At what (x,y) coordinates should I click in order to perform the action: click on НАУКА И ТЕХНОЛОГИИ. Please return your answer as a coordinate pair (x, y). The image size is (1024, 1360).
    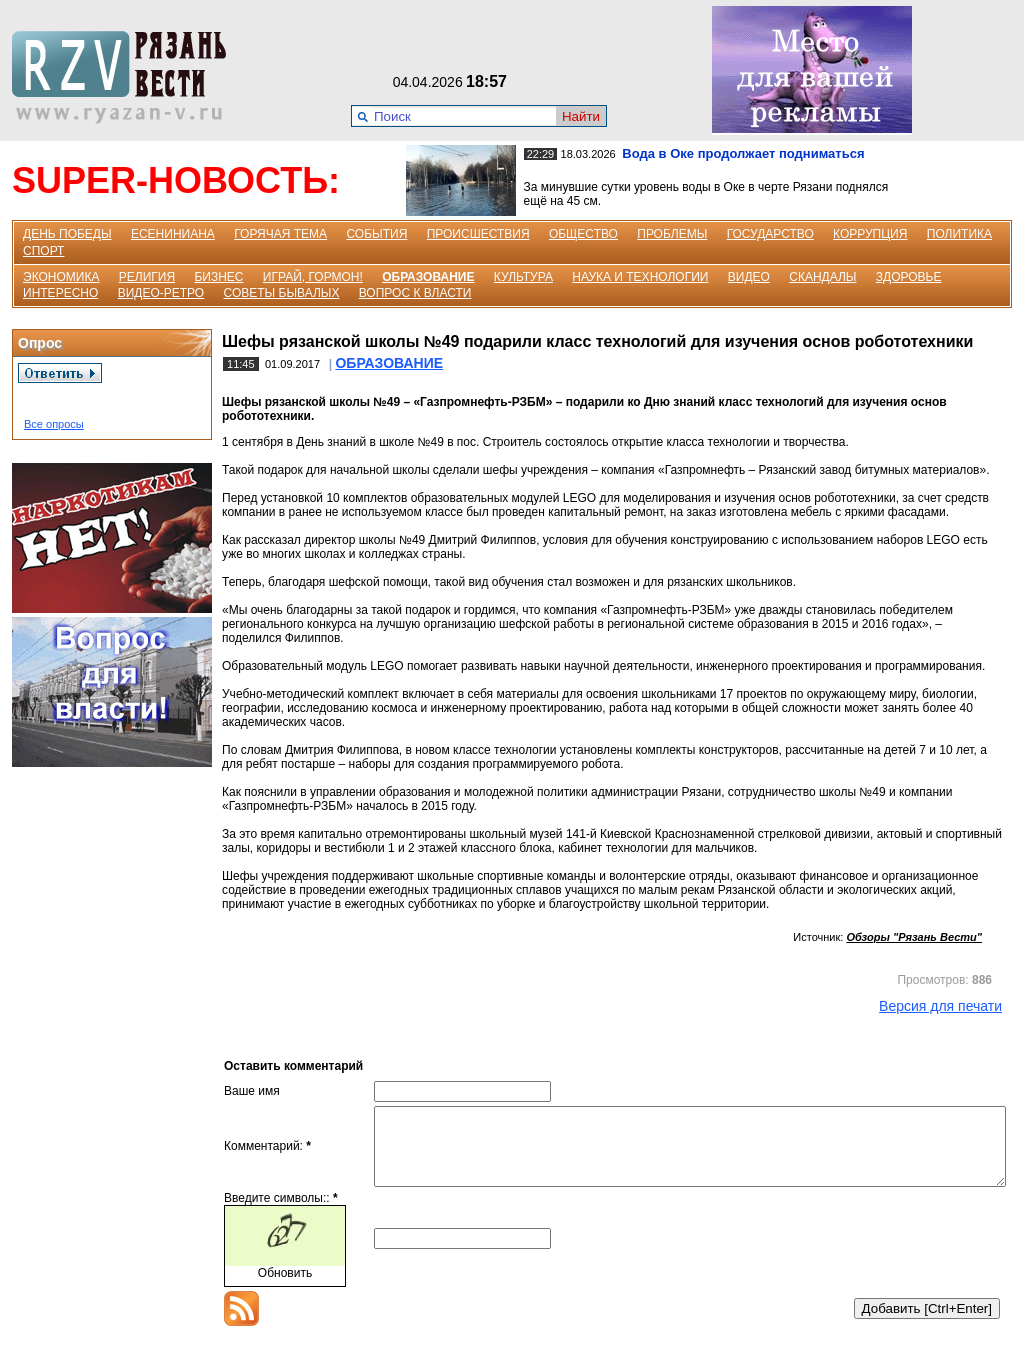
    Looking at the image, I should click on (640, 277).